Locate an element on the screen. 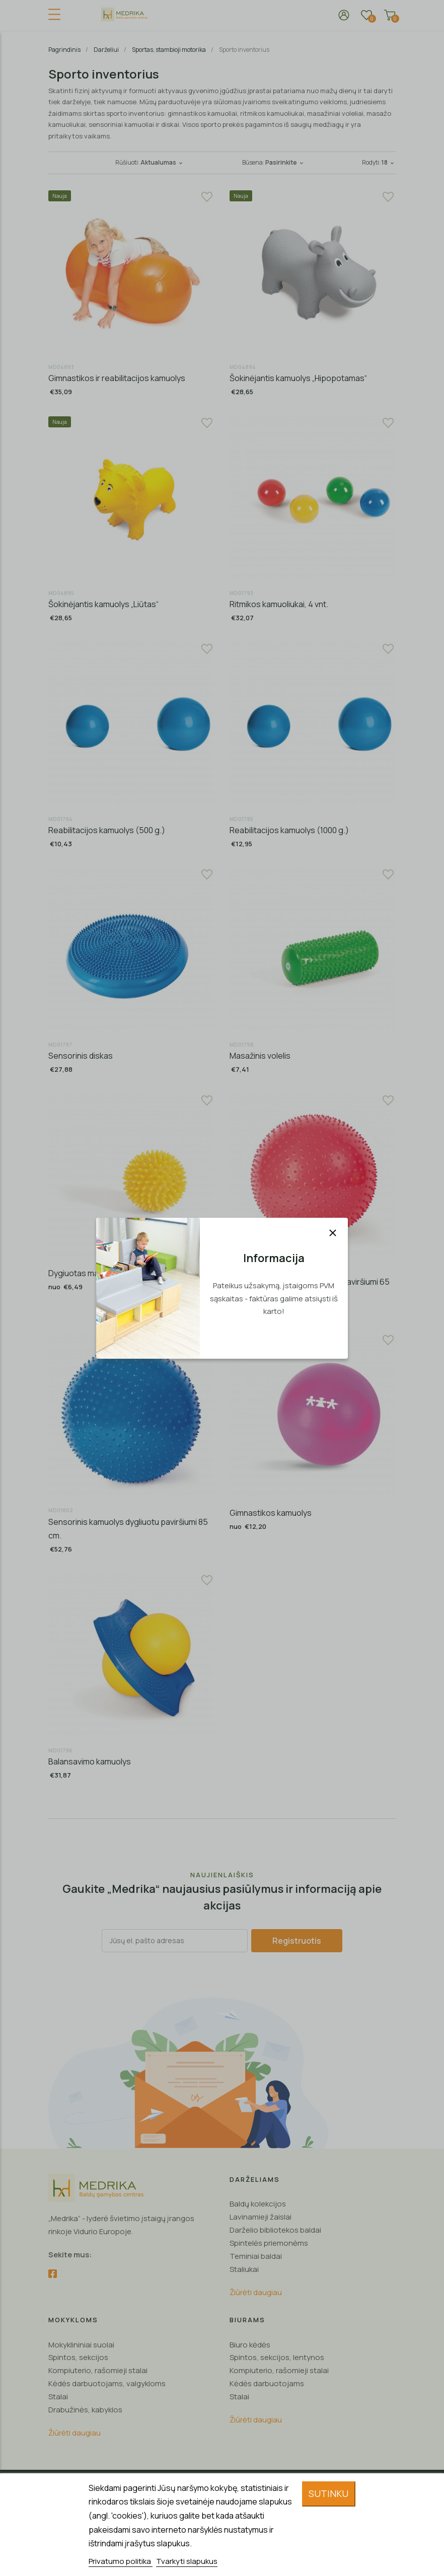  18 is located at coordinates (389, 162).